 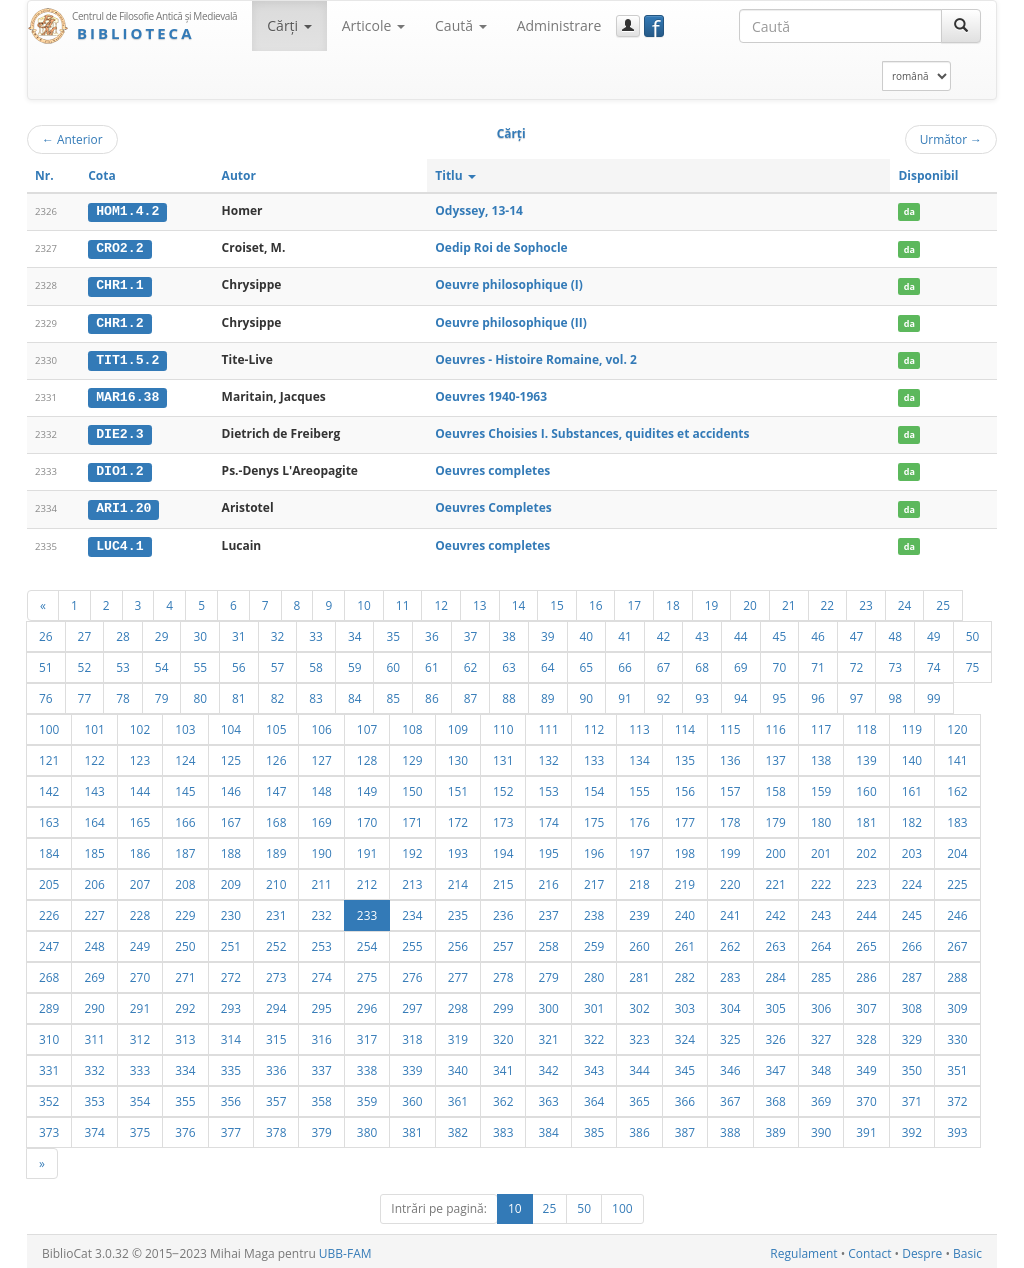 I want to click on 343, so click(x=594, y=1066).